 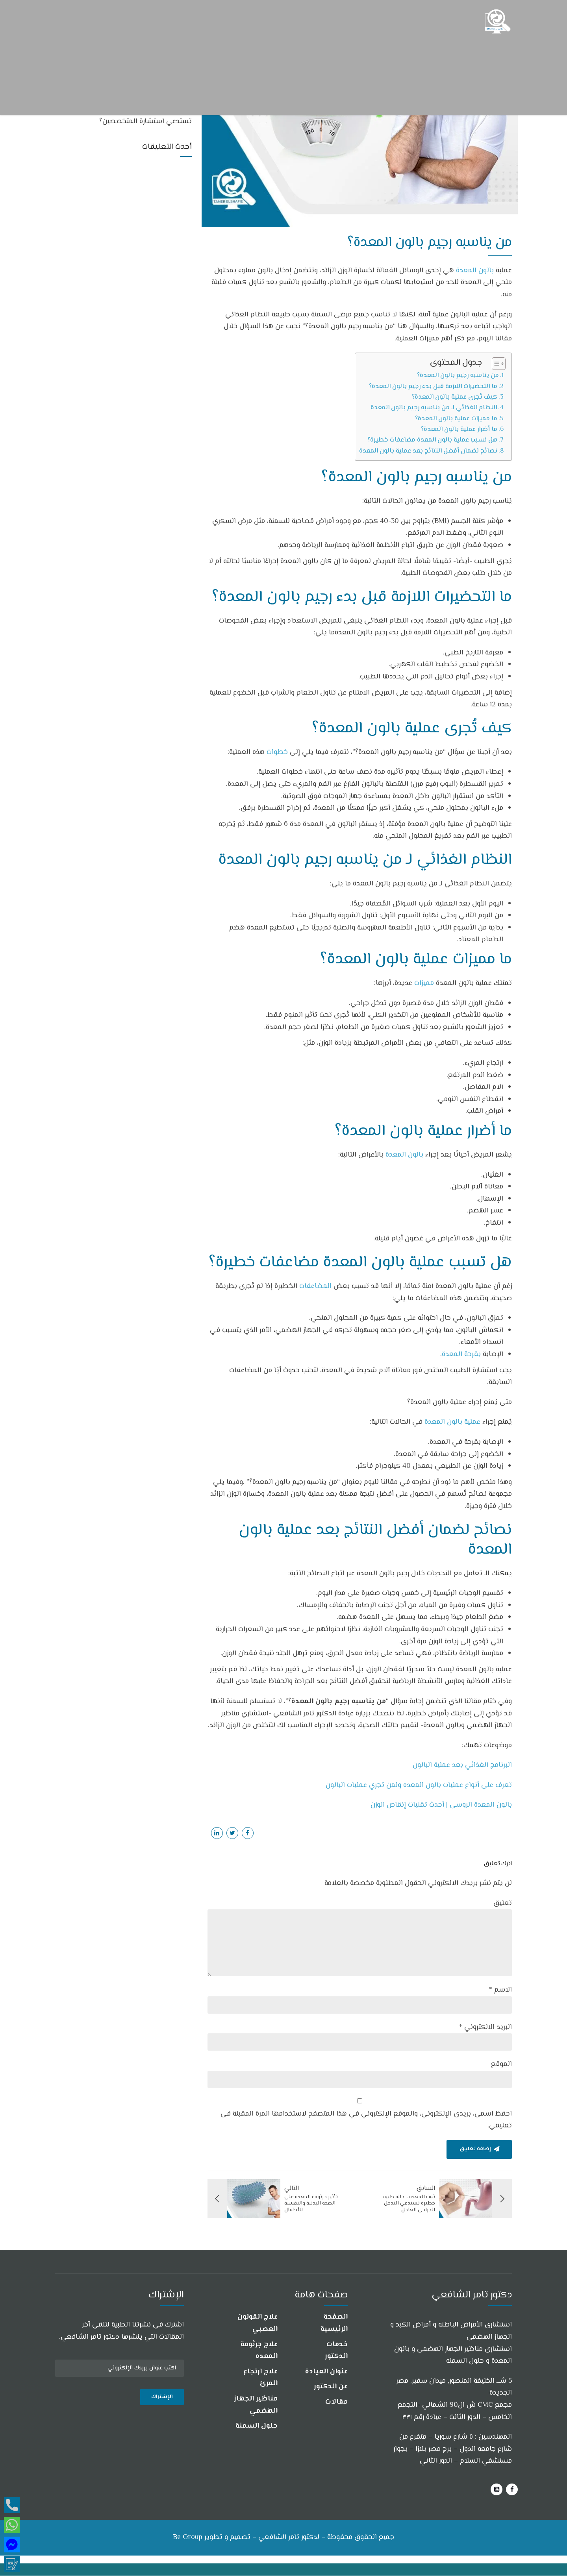 I want to click on [Toggle Table of Content], so click(x=495, y=363).